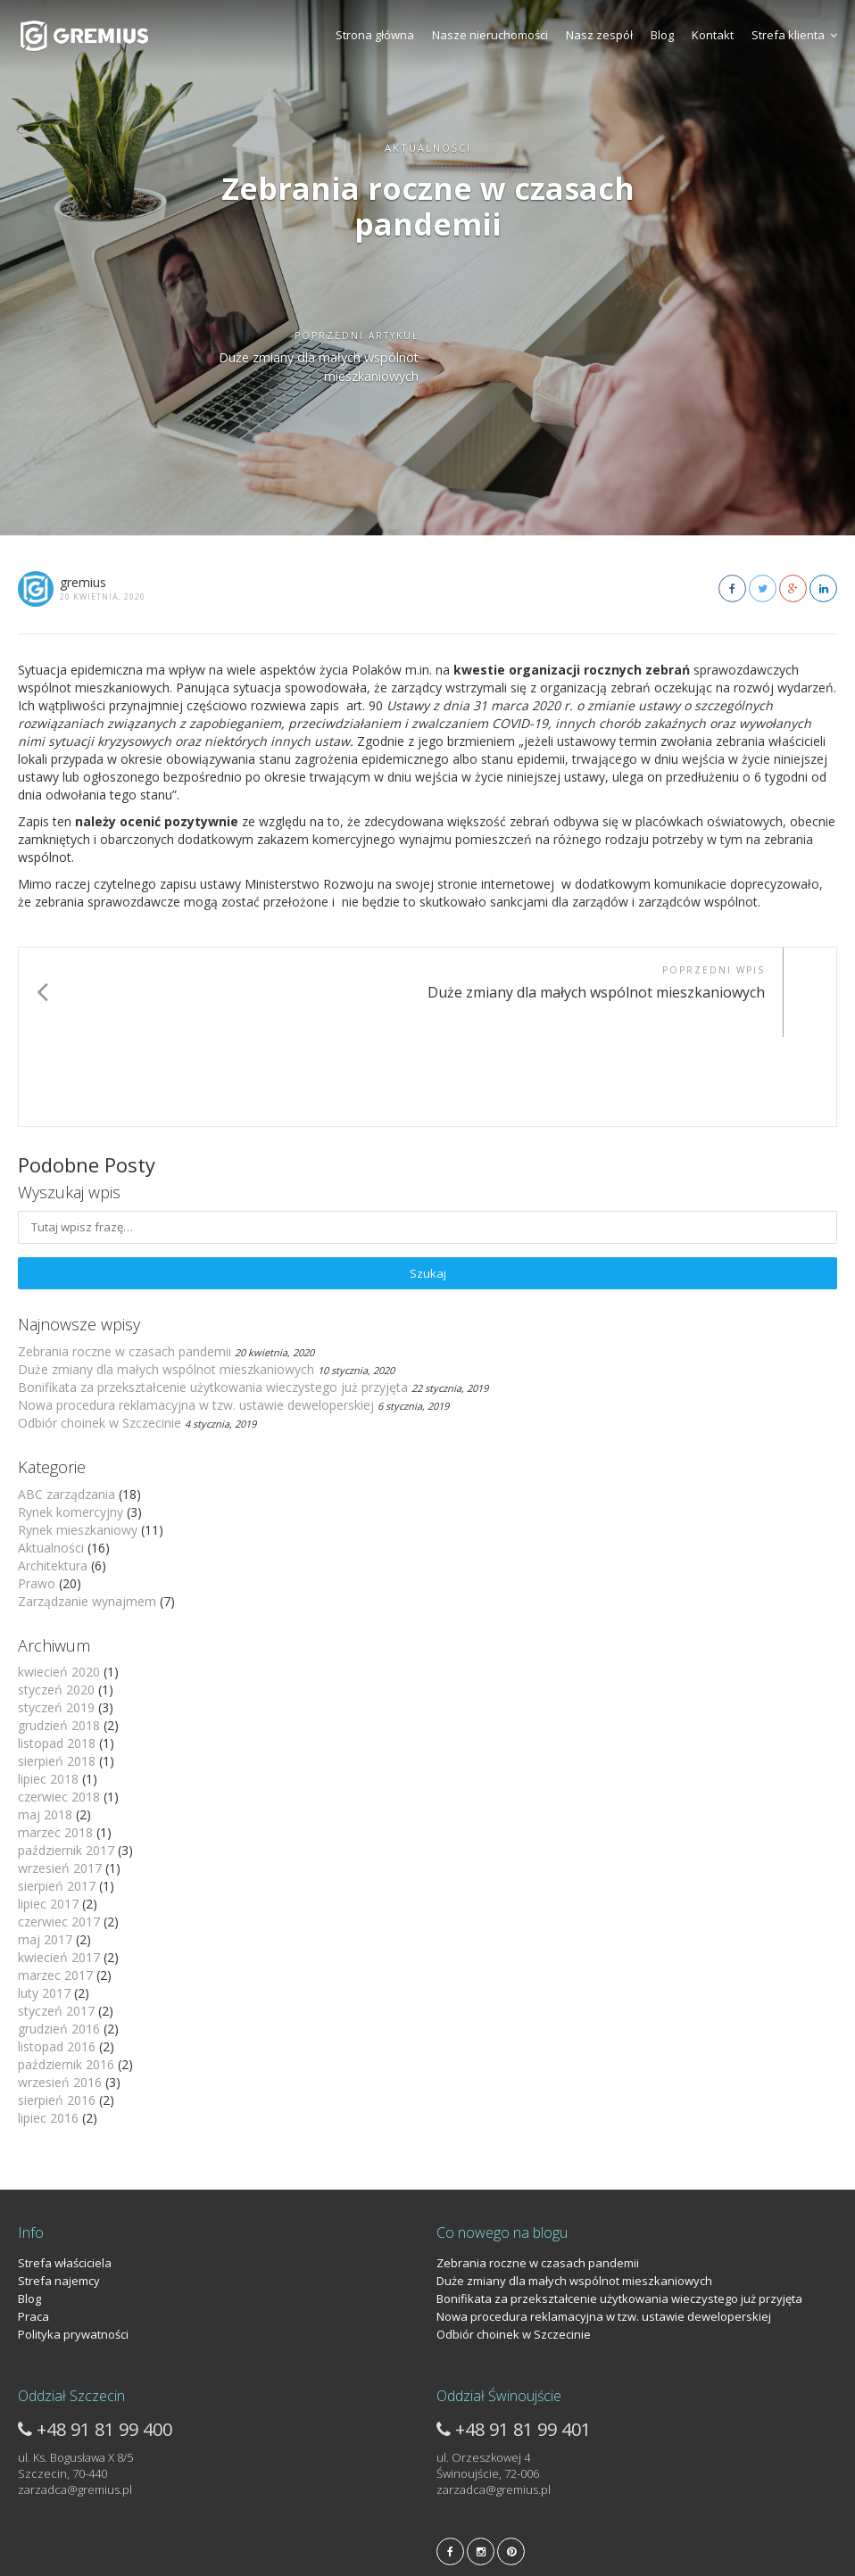  I want to click on listopad 2018, so click(56, 1653).